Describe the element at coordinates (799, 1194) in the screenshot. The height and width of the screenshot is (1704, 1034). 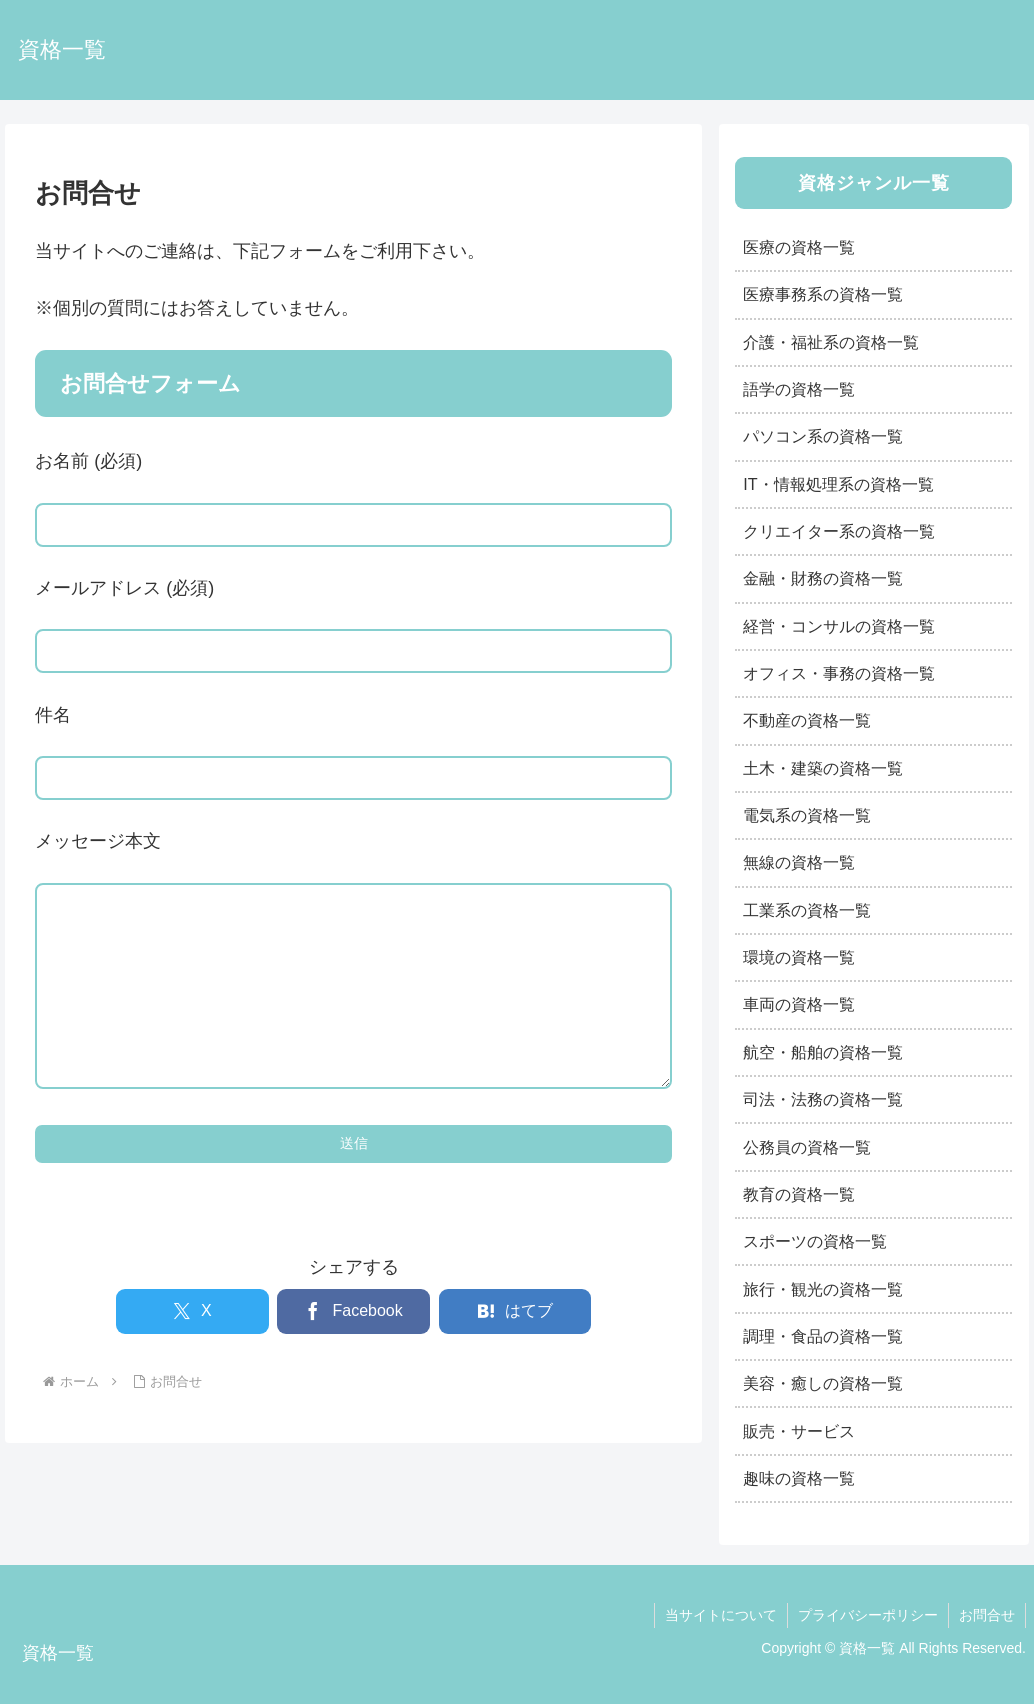
I see `教育の資格一覧` at that location.